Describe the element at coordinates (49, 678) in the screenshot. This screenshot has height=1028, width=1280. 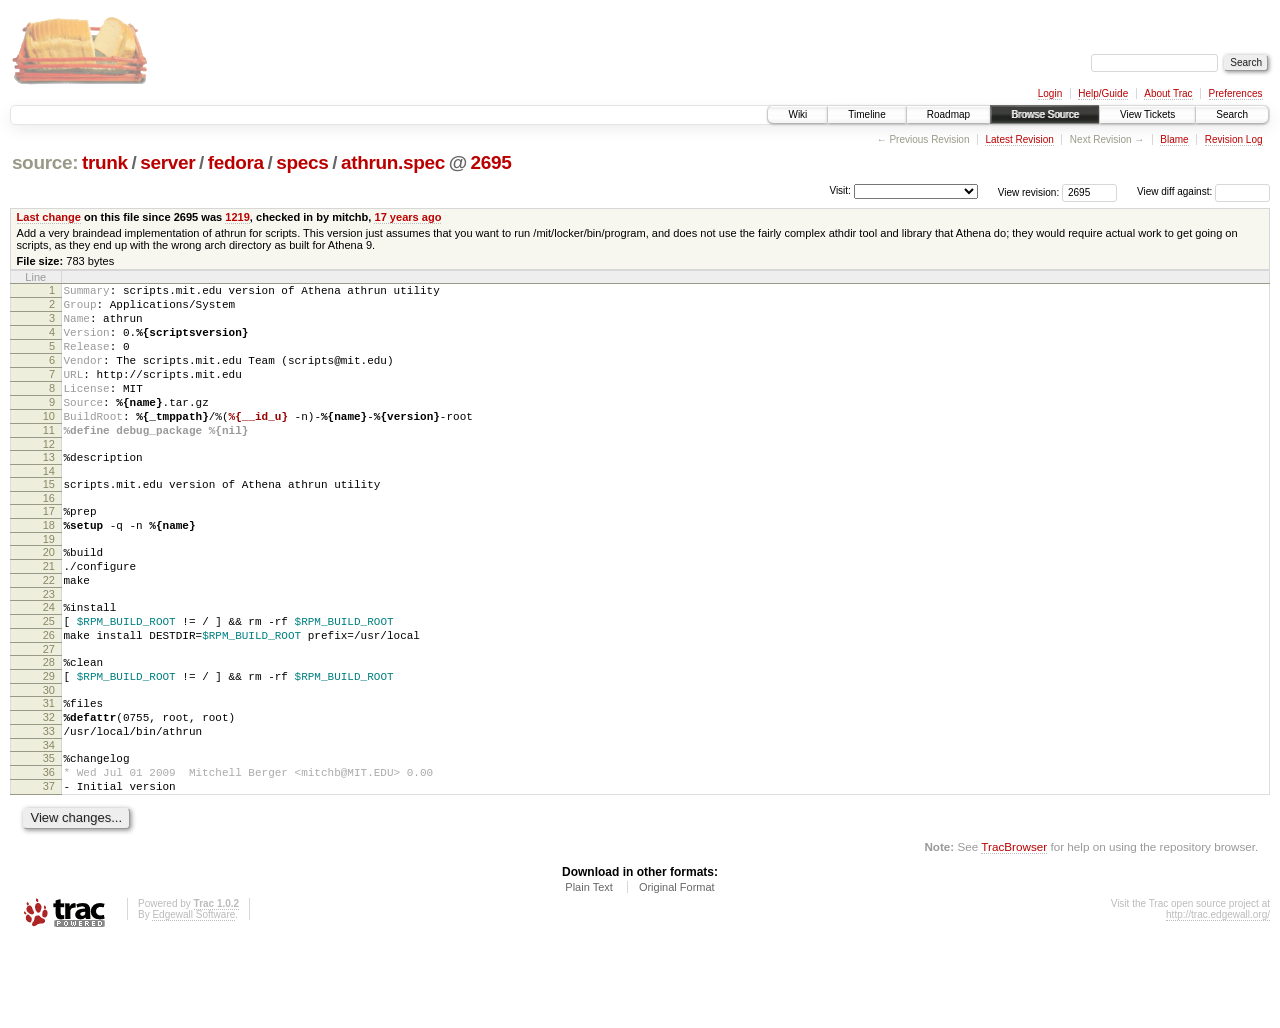
I see `25` at that location.